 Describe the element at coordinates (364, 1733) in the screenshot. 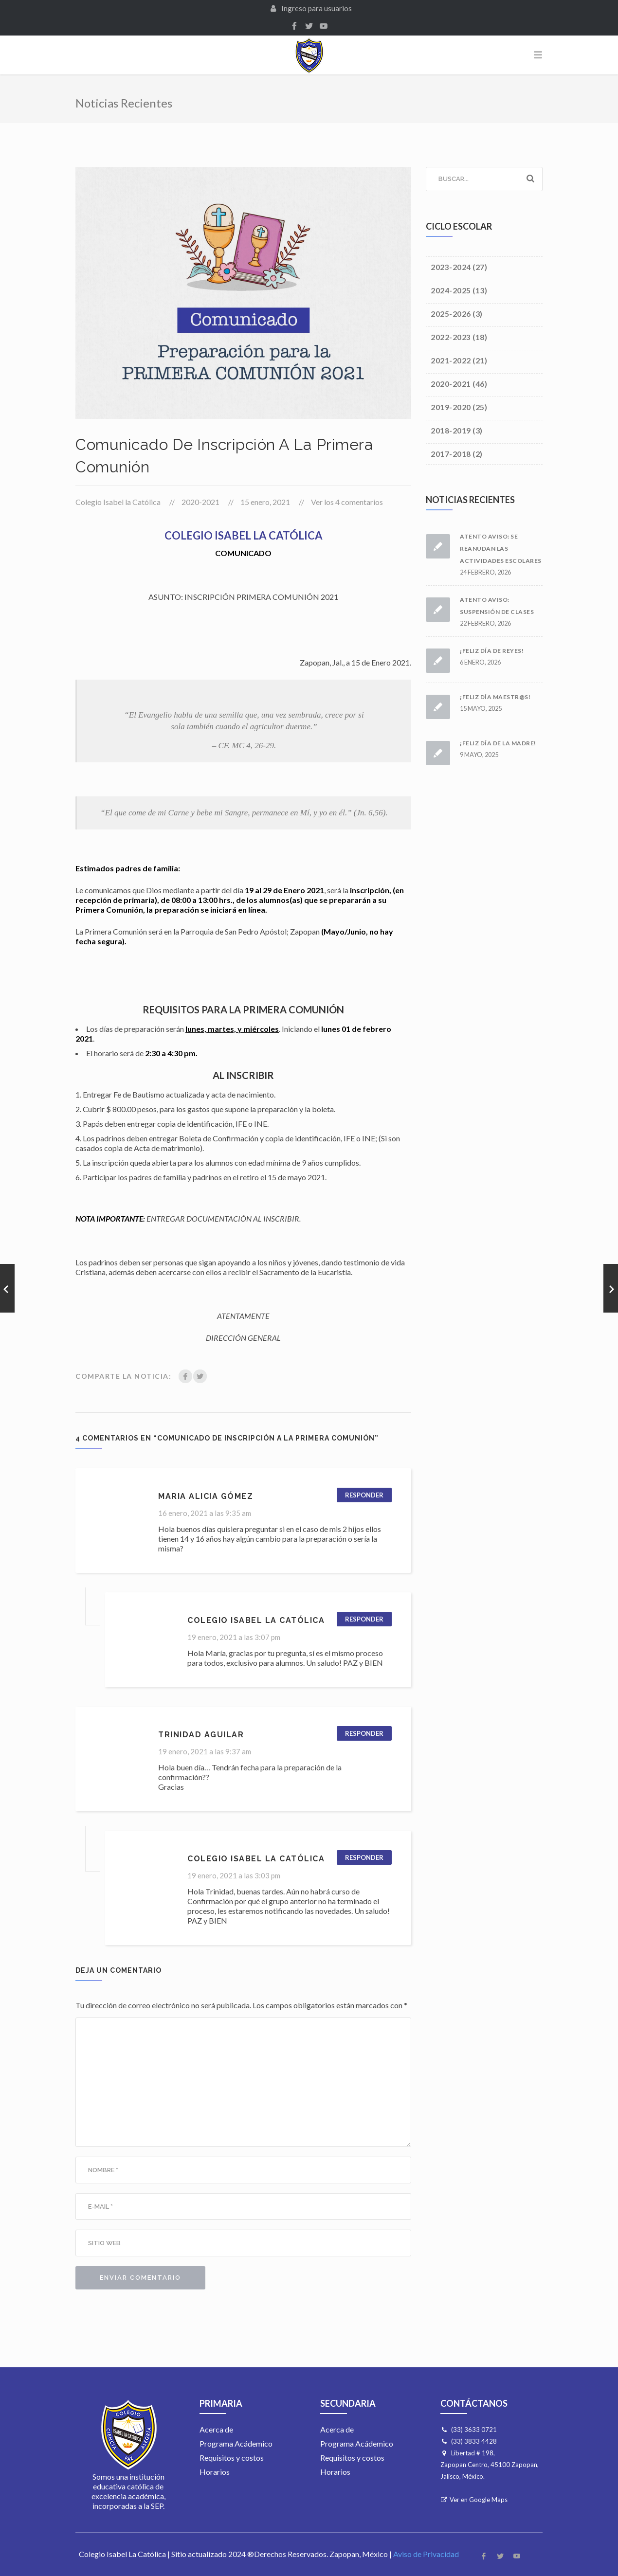

I see `Responder [Responder a Trinidad Aguilar]` at that location.